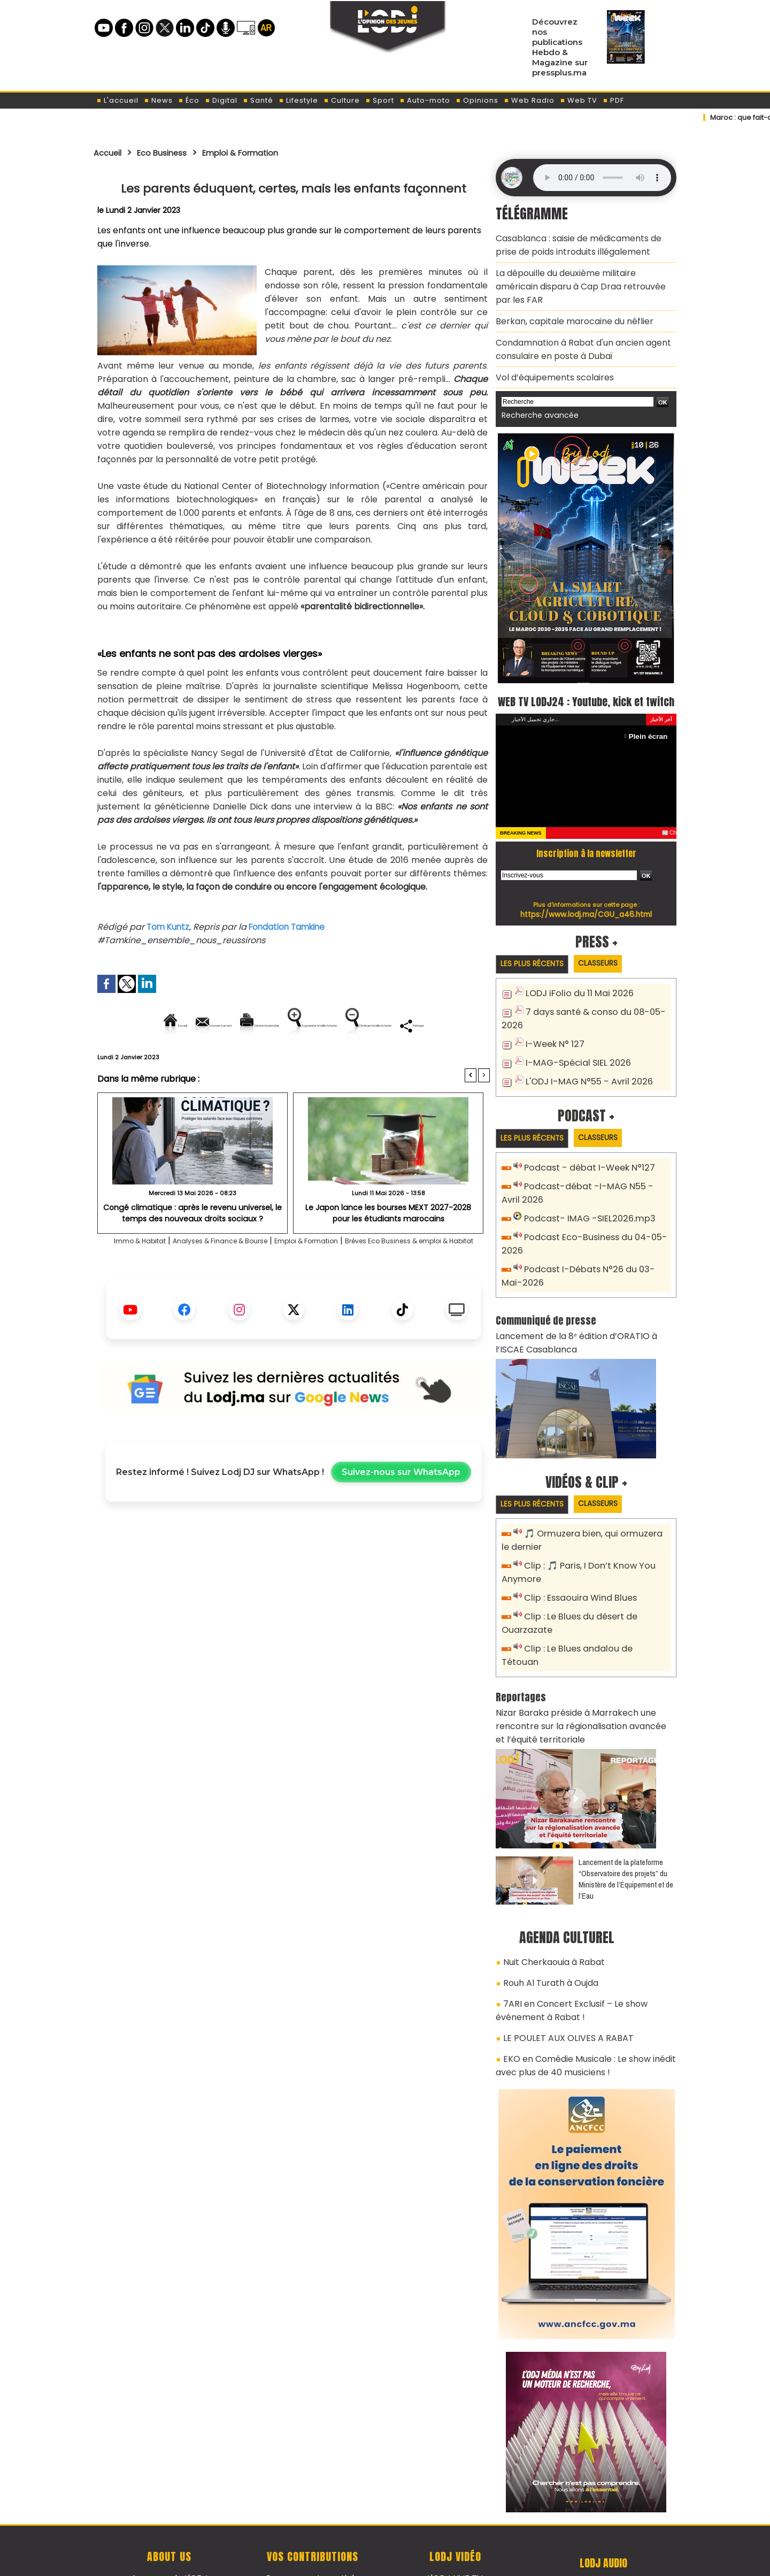 The height and width of the screenshot is (2576, 770). What do you see at coordinates (197, 1025) in the screenshot?
I see `Envoyer à un ami` at bounding box center [197, 1025].